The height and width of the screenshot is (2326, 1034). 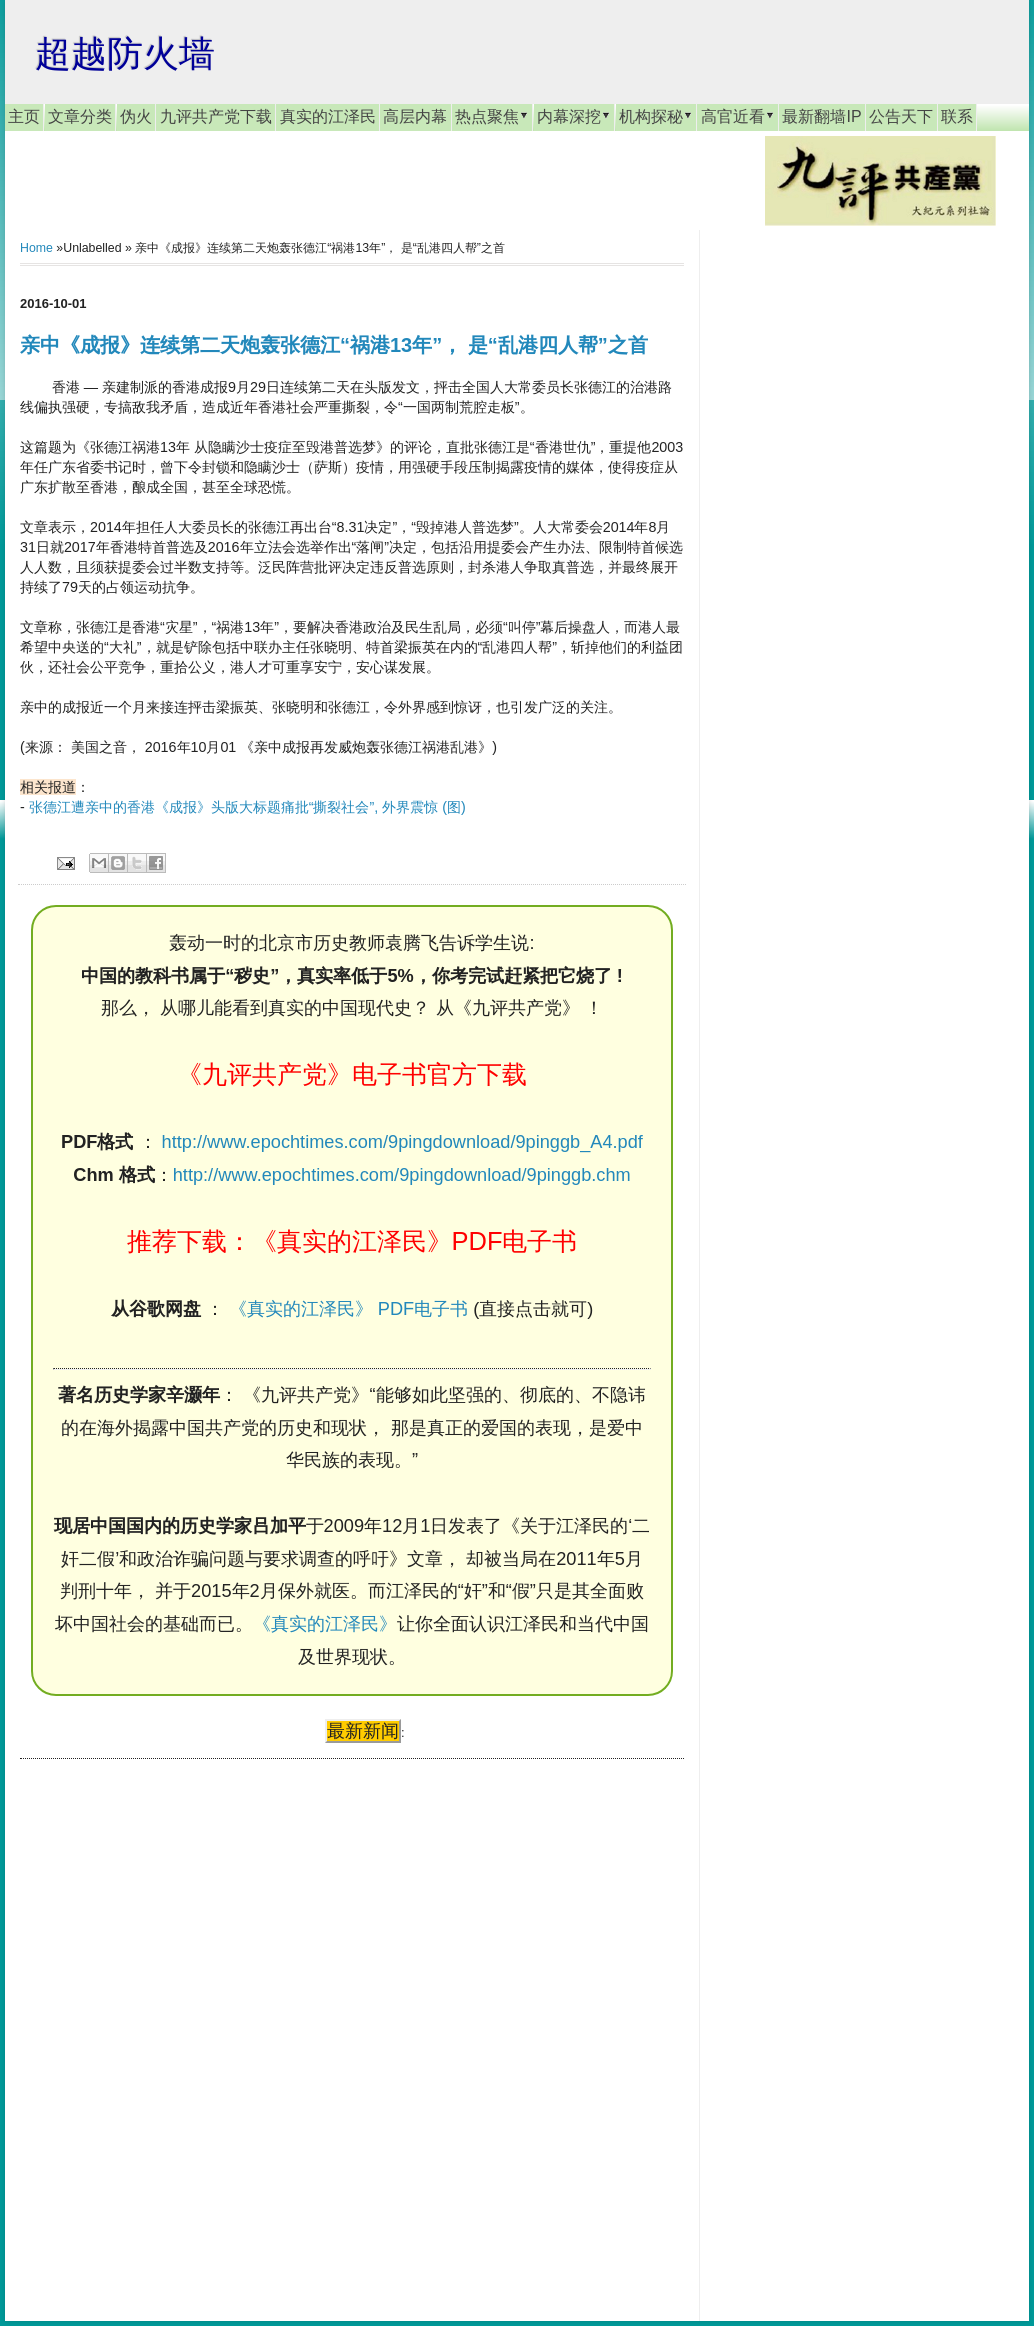 I want to click on 机构探秘, so click(x=656, y=116).